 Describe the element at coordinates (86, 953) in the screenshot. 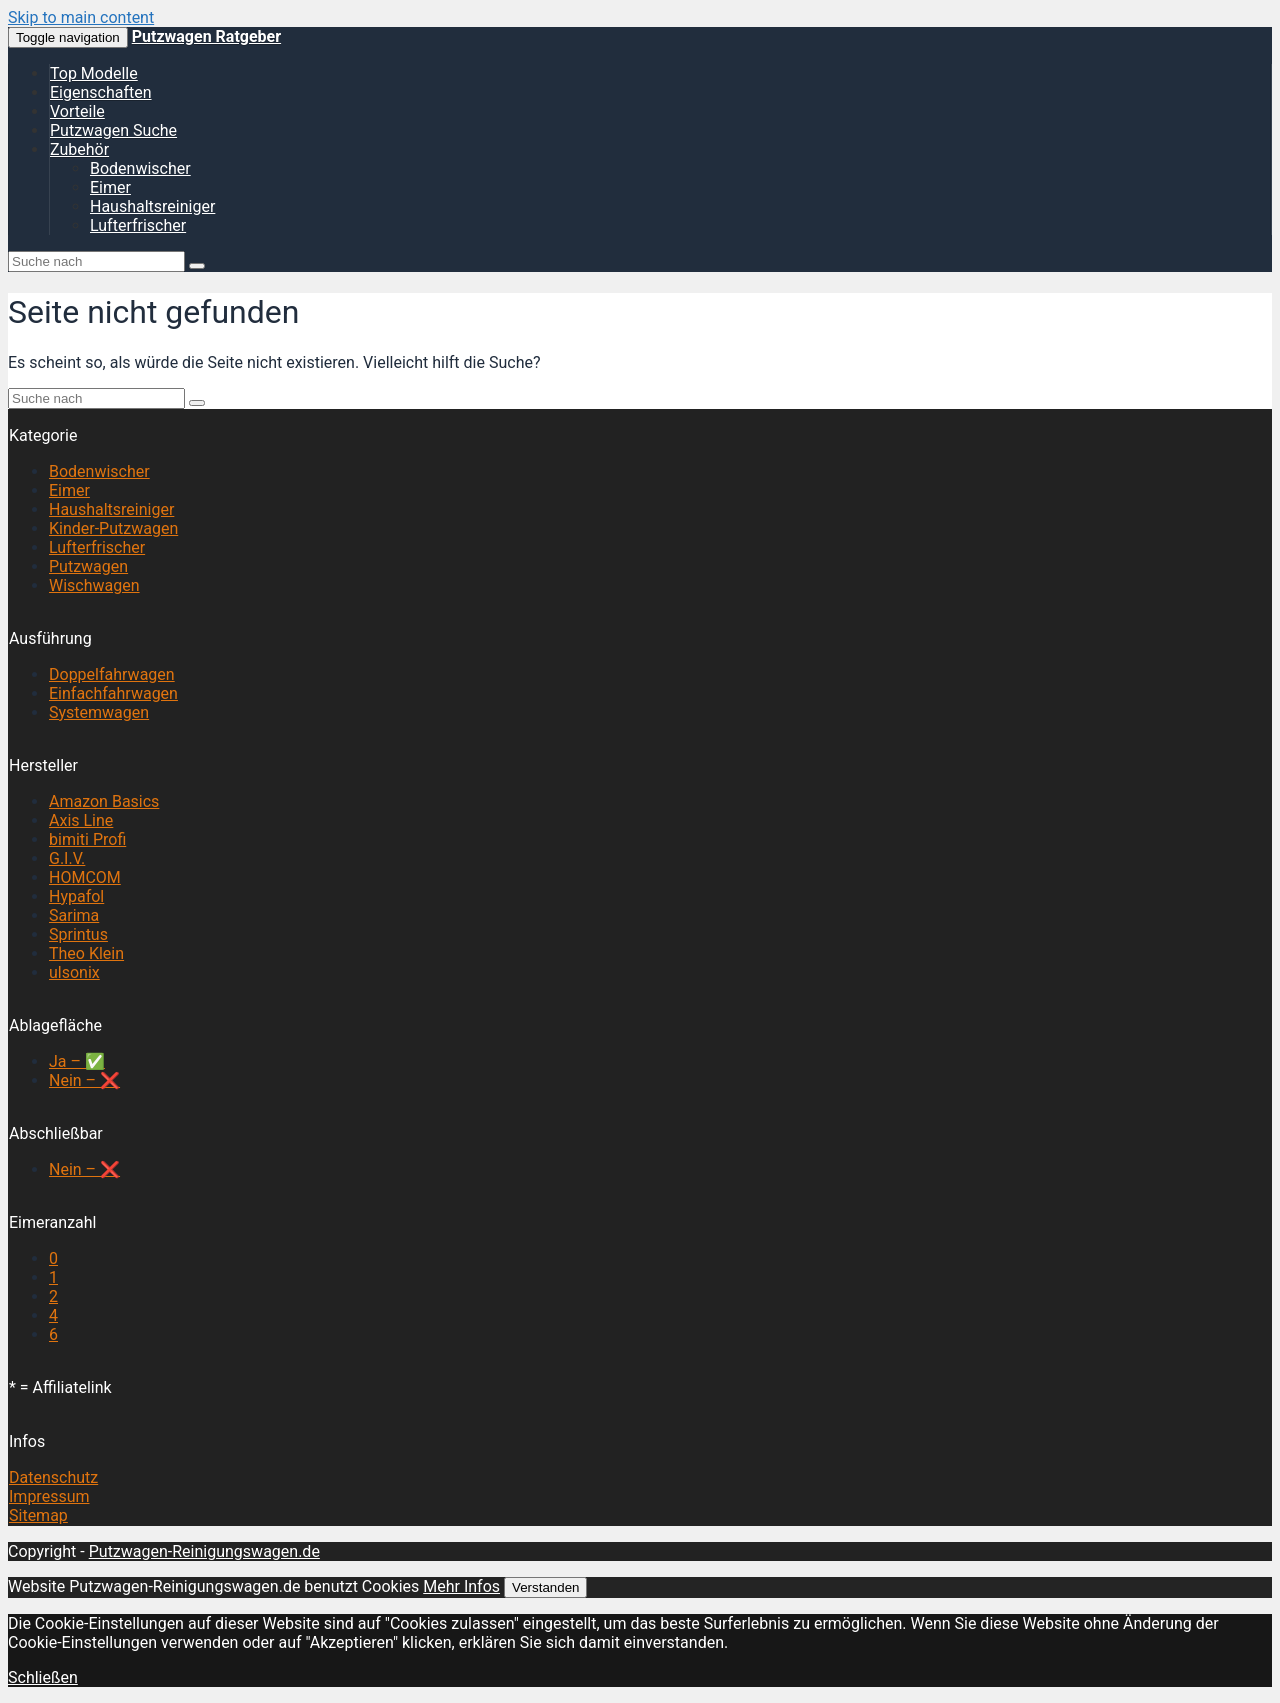

I see `Theo Klein` at that location.